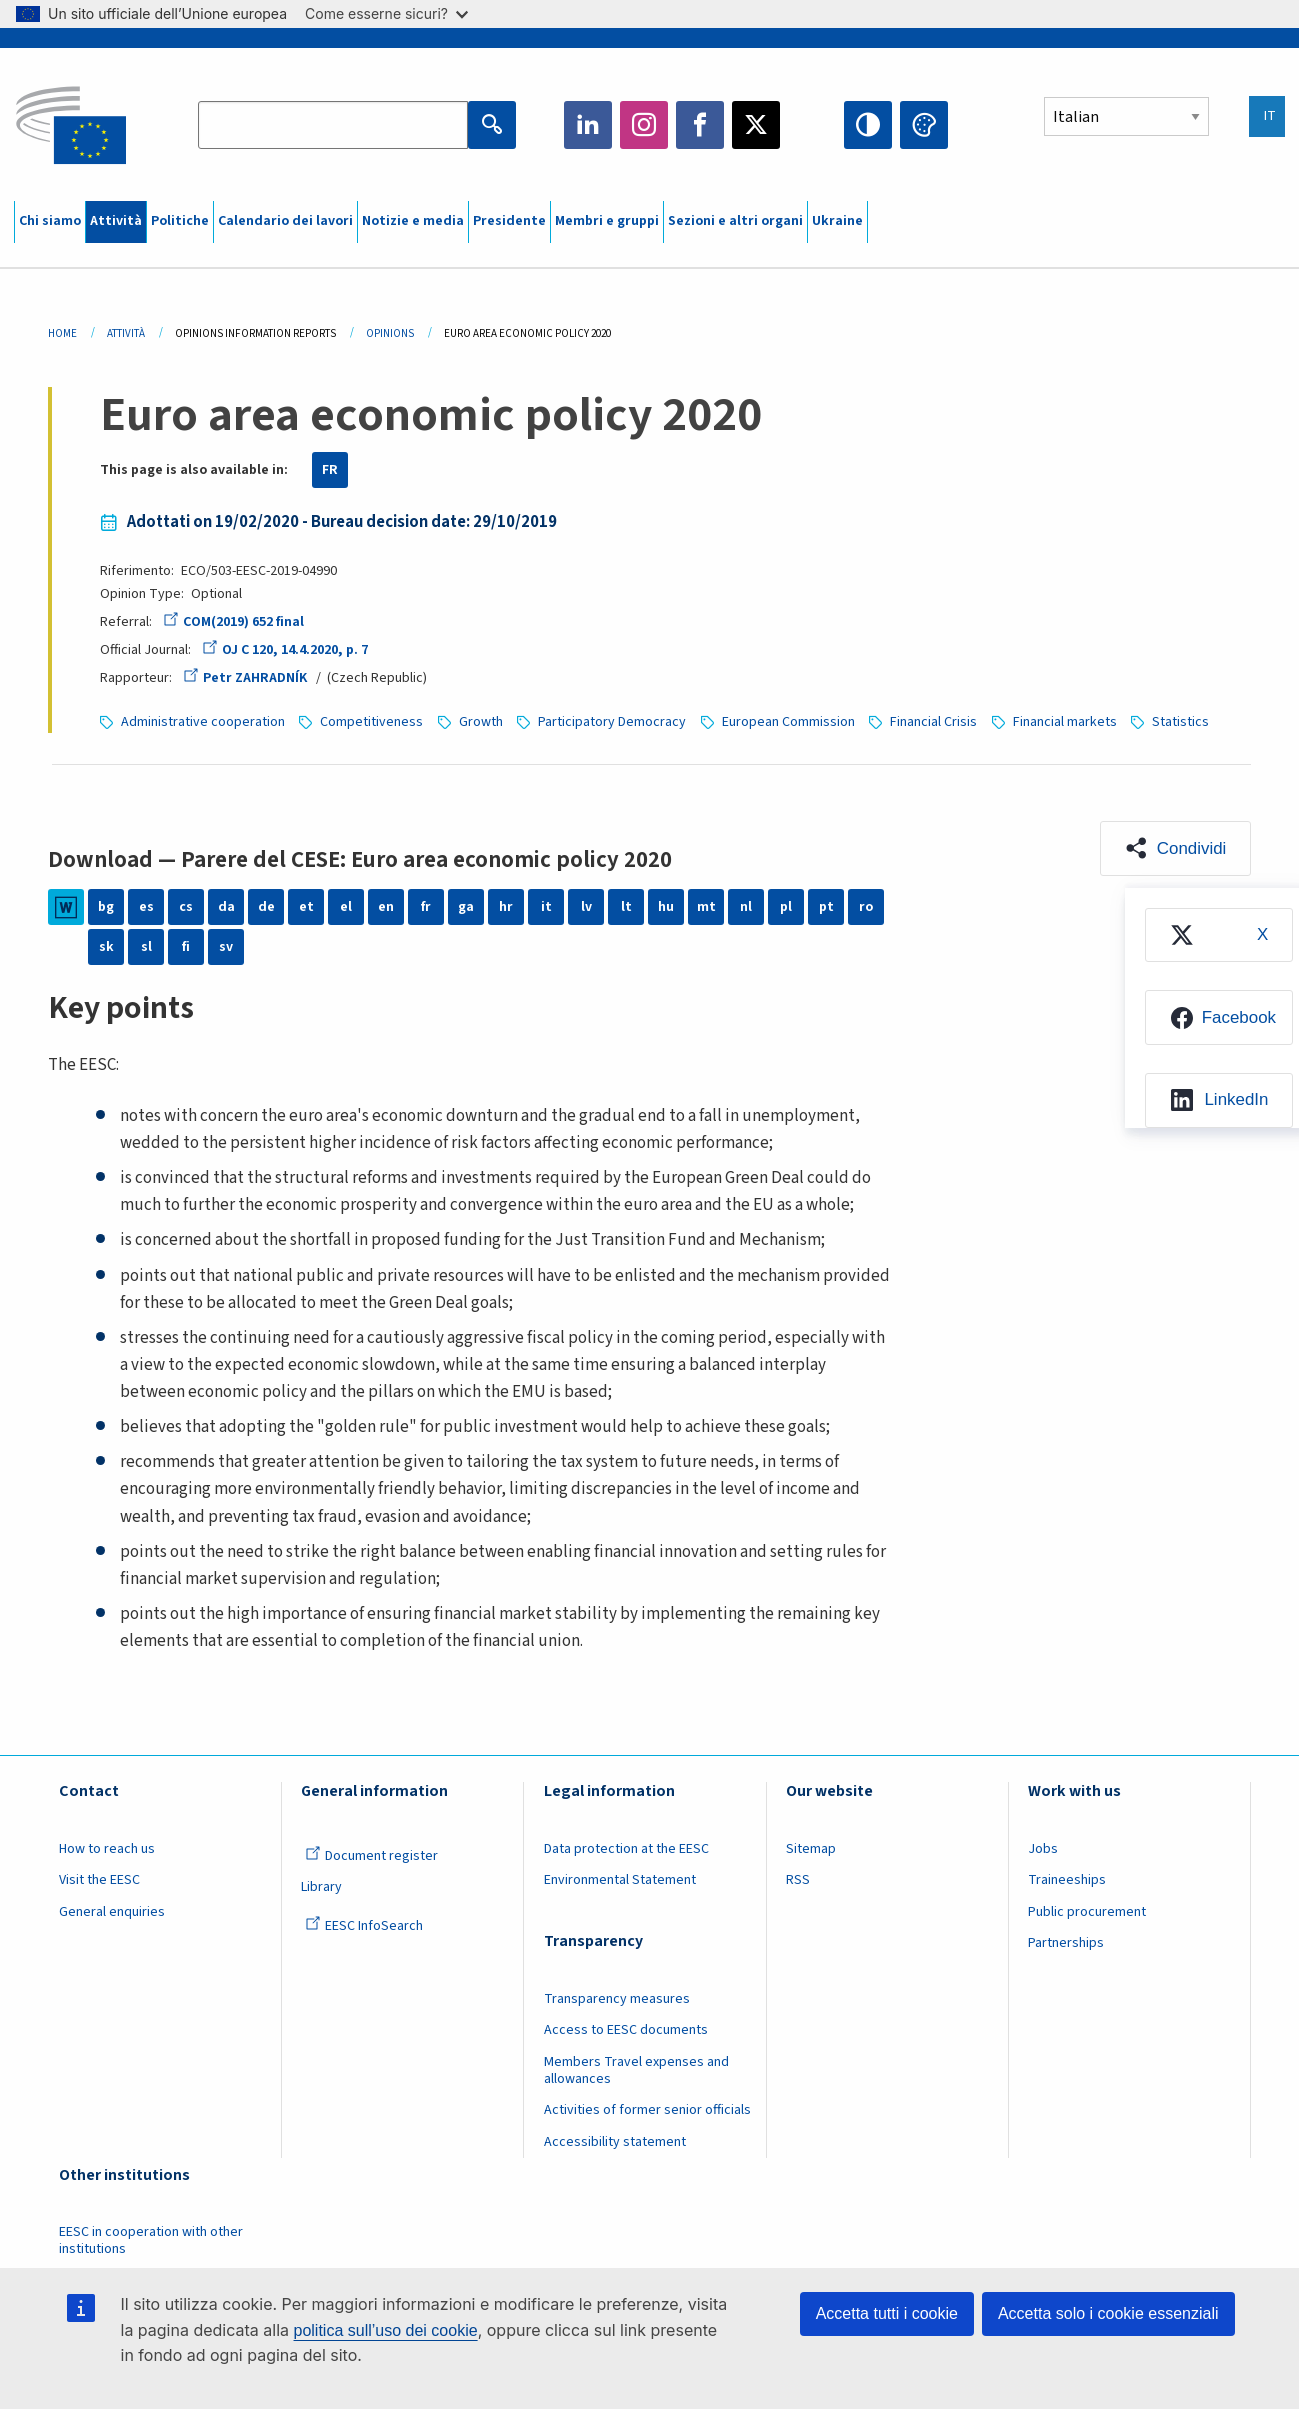 The height and width of the screenshot is (2409, 1299). I want to click on Sezioni e altri organi, so click(735, 221).